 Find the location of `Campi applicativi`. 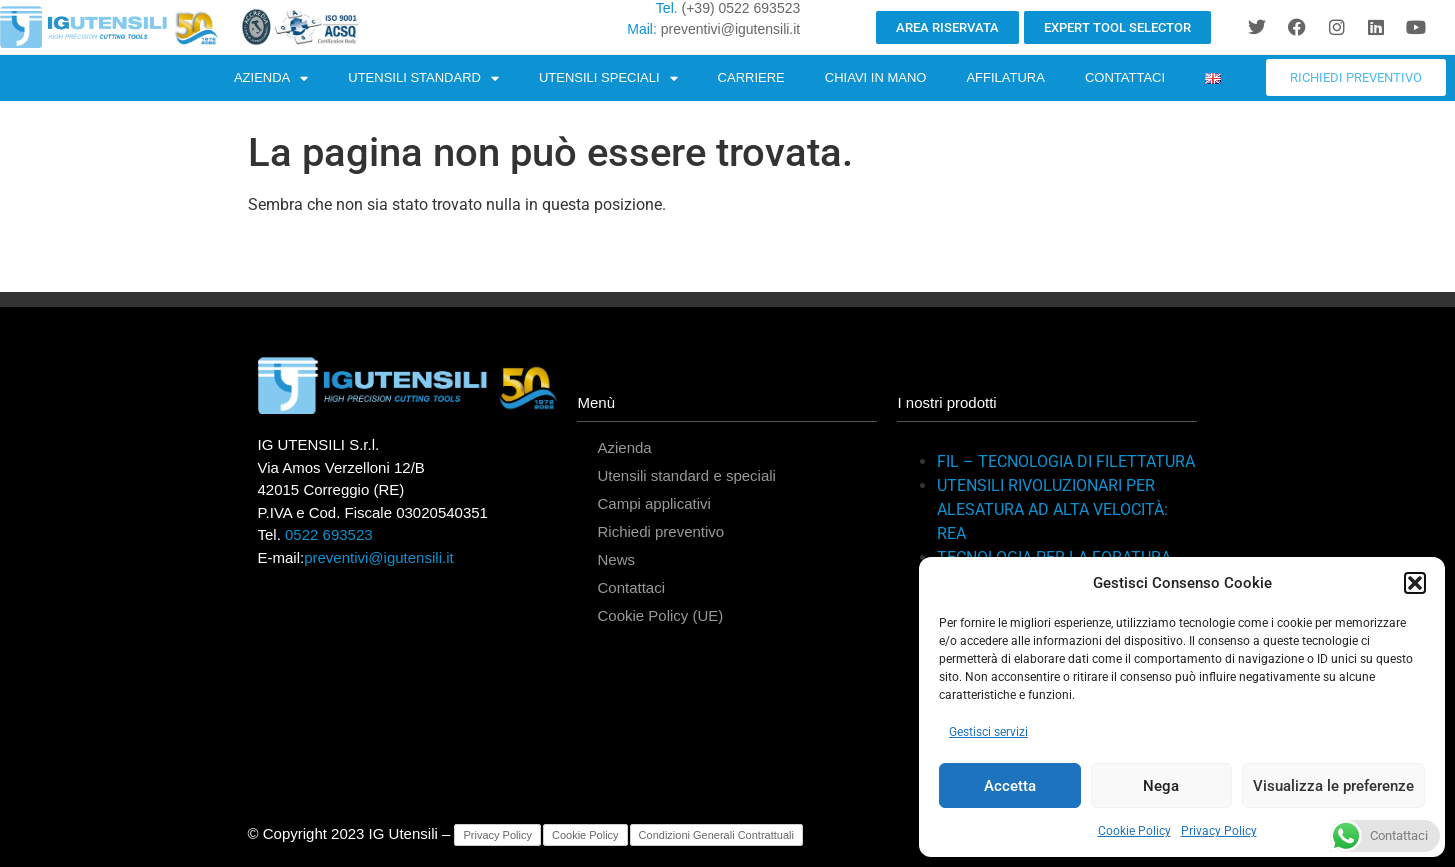

Campi applicativi is located at coordinates (653, 503).